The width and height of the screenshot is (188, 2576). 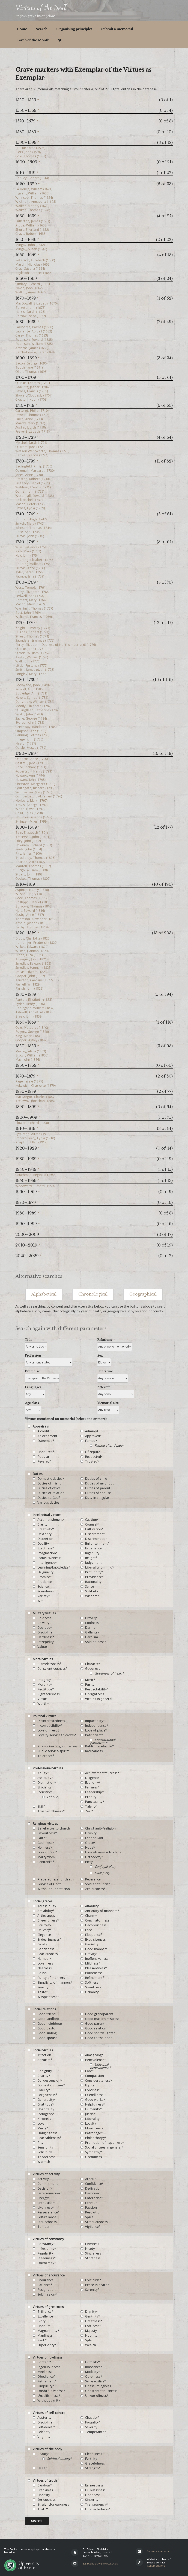 I want to click on Holiness*, so click(x=42, y=1847).